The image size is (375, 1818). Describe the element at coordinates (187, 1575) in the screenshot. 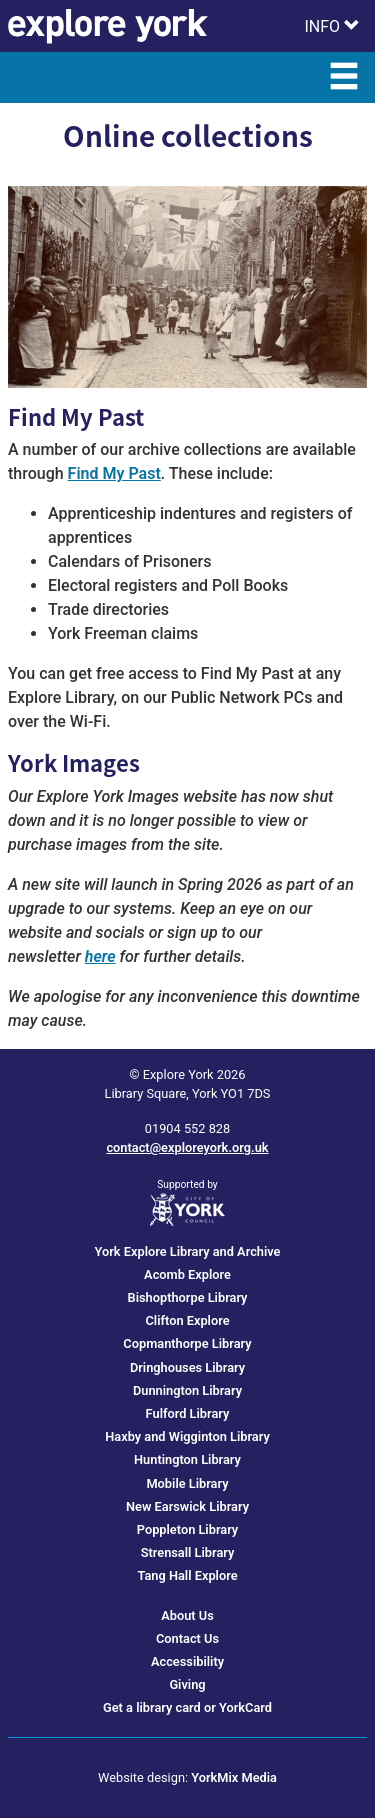

I see `Tang Hall Explore` at that location.